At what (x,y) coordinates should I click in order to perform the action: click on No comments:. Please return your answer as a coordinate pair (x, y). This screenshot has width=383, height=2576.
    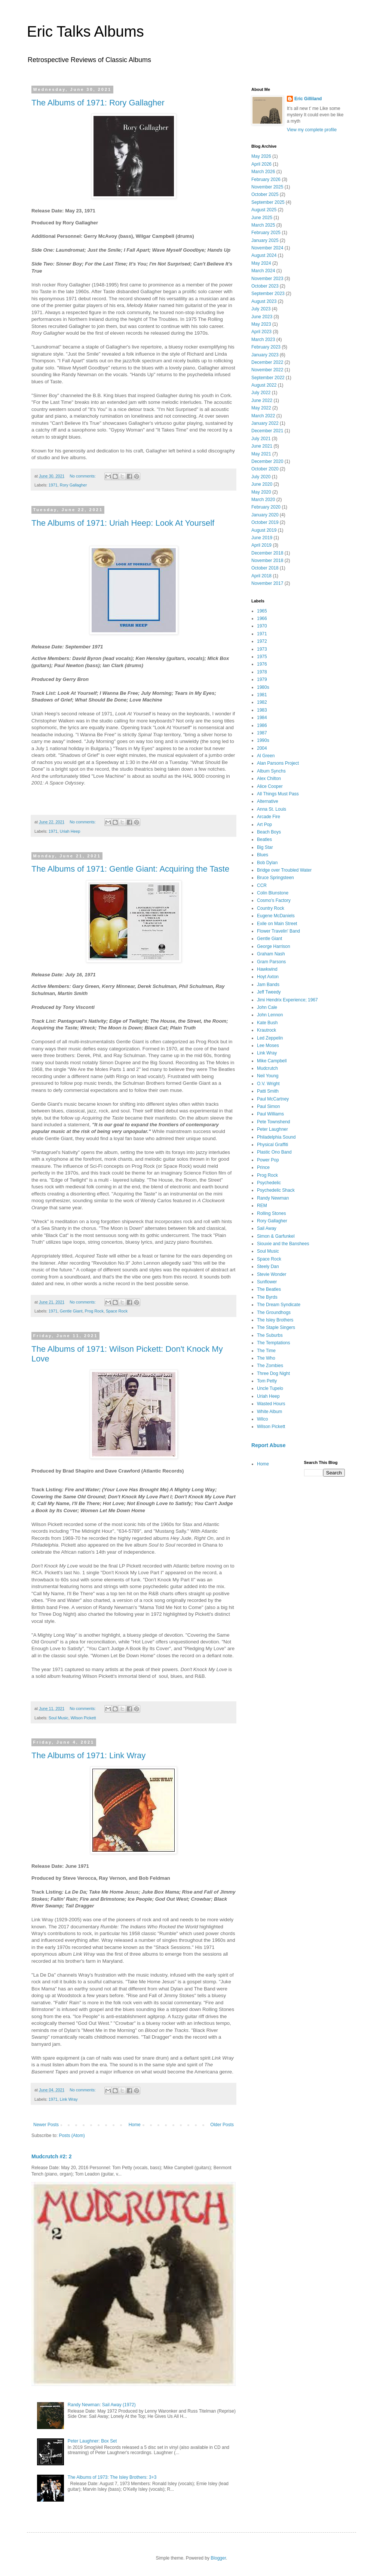
    Looking at the image, I should click on (83, 476).